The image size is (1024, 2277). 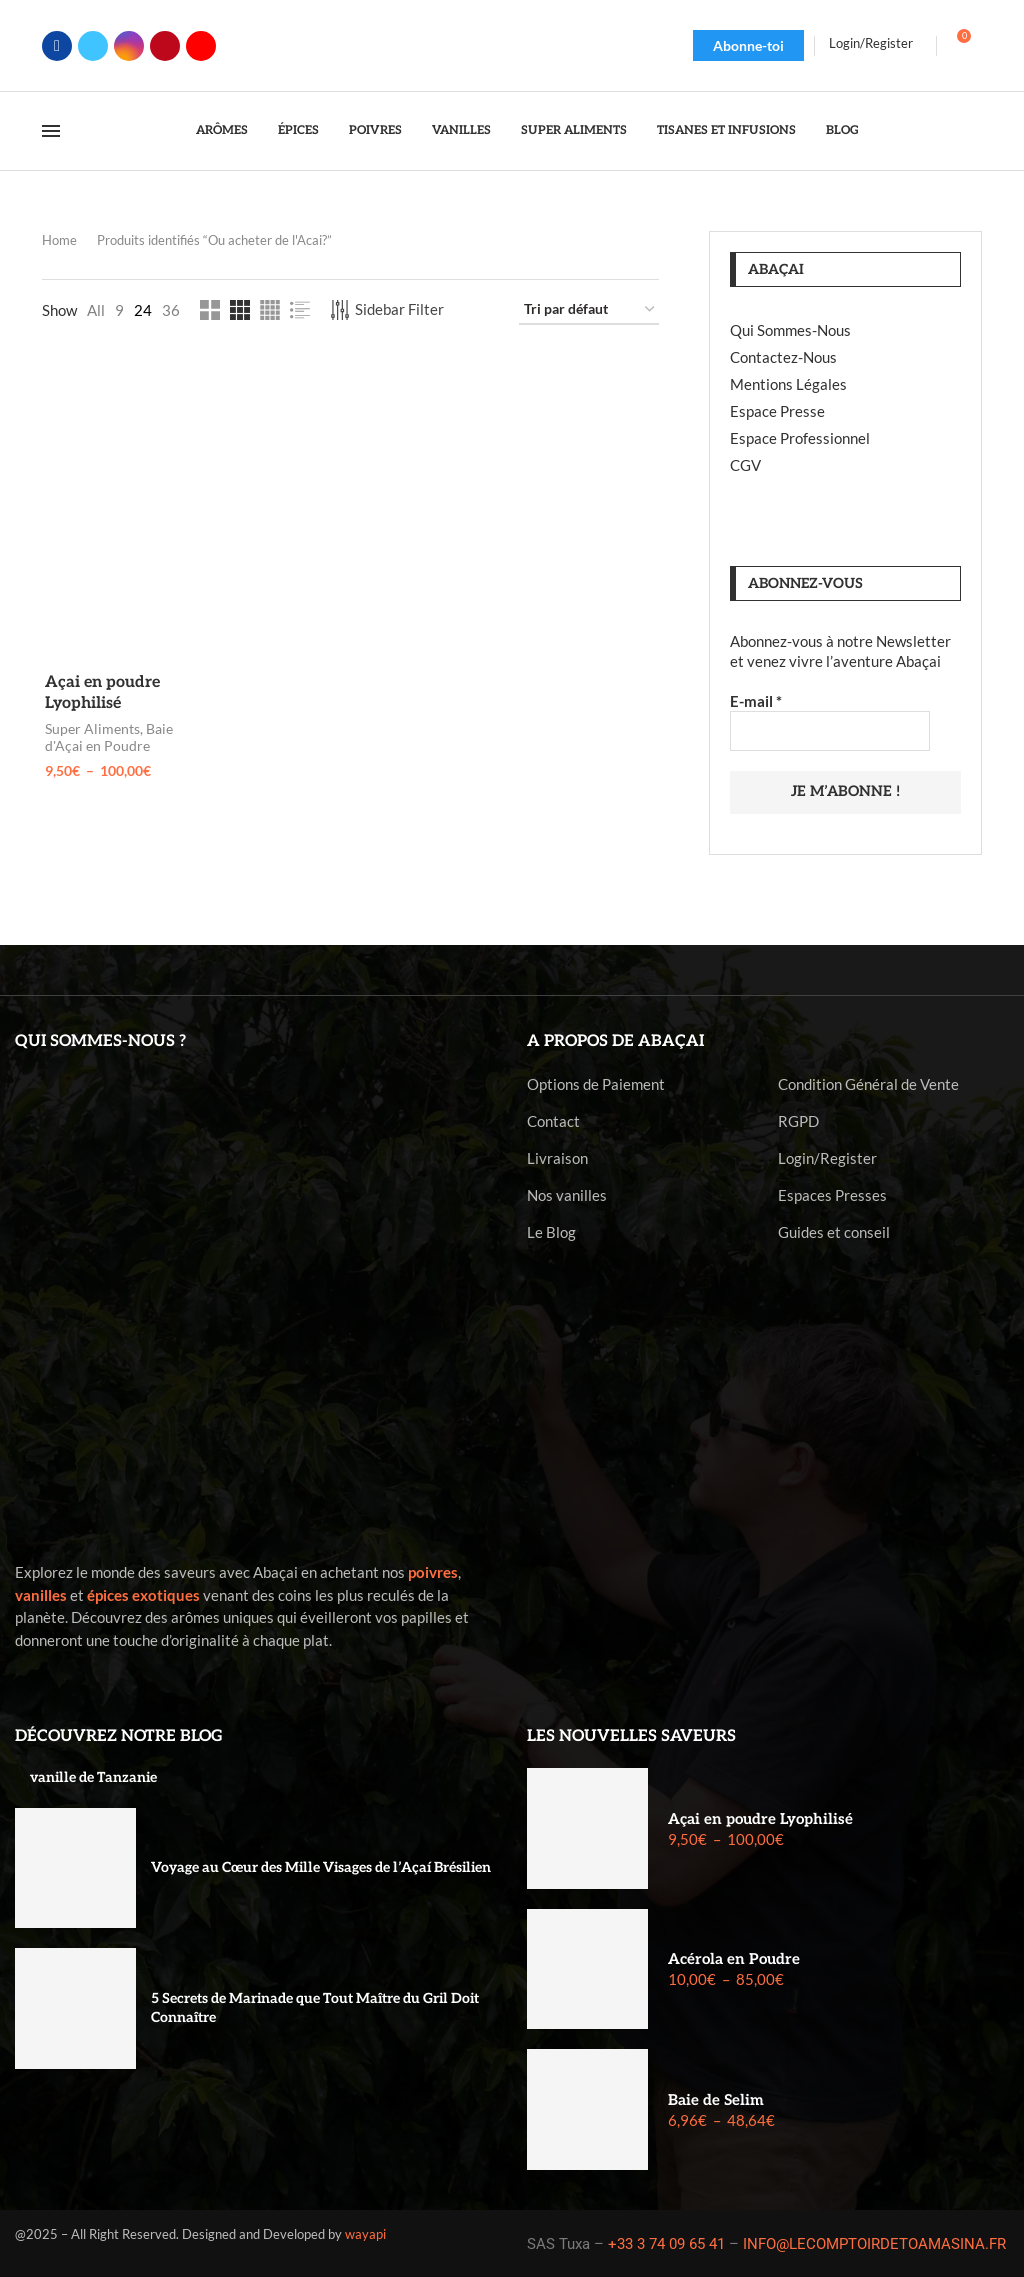 What do you see at coordinates (567, 1194) in the screenshot?
I see `Nos vanilles` at bounding box center [567, 1194].